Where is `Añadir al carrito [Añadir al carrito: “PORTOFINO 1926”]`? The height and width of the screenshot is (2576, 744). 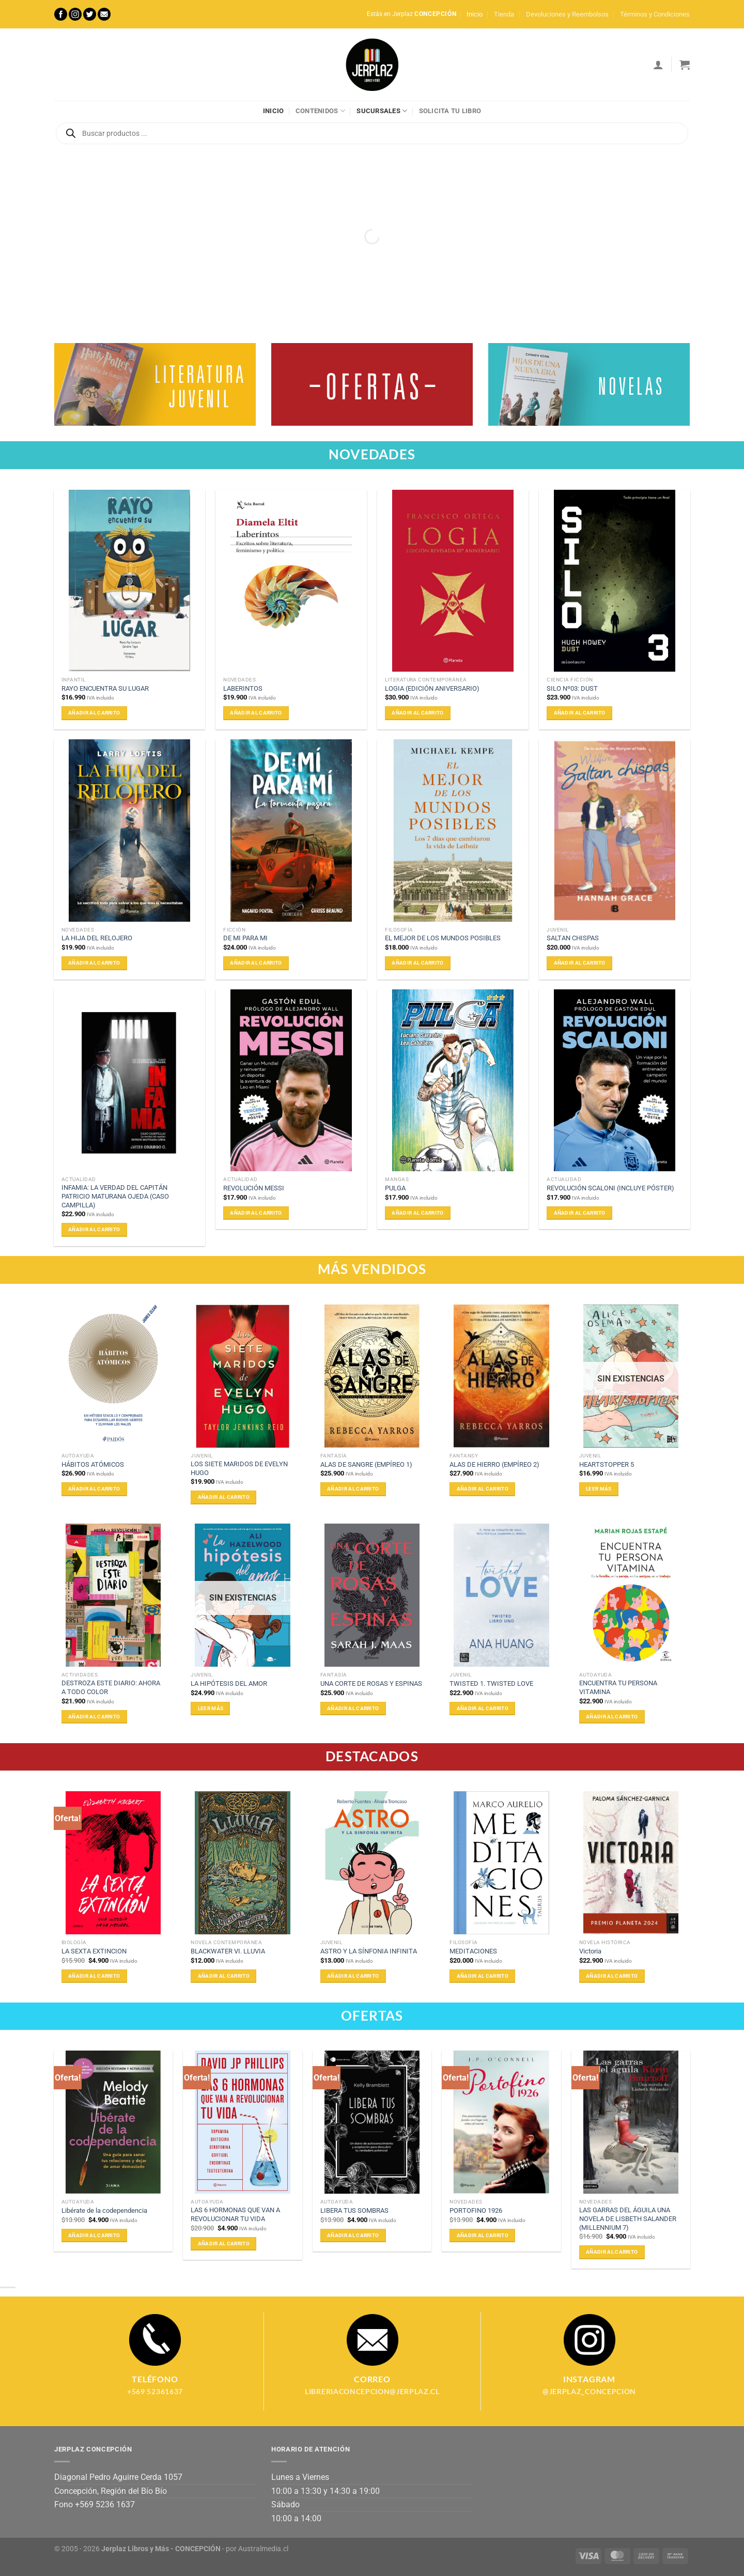
Añadir al carrito [Añadir al carrito: “PORTOFINO 1926”] is located at coordinates (482, 2235).